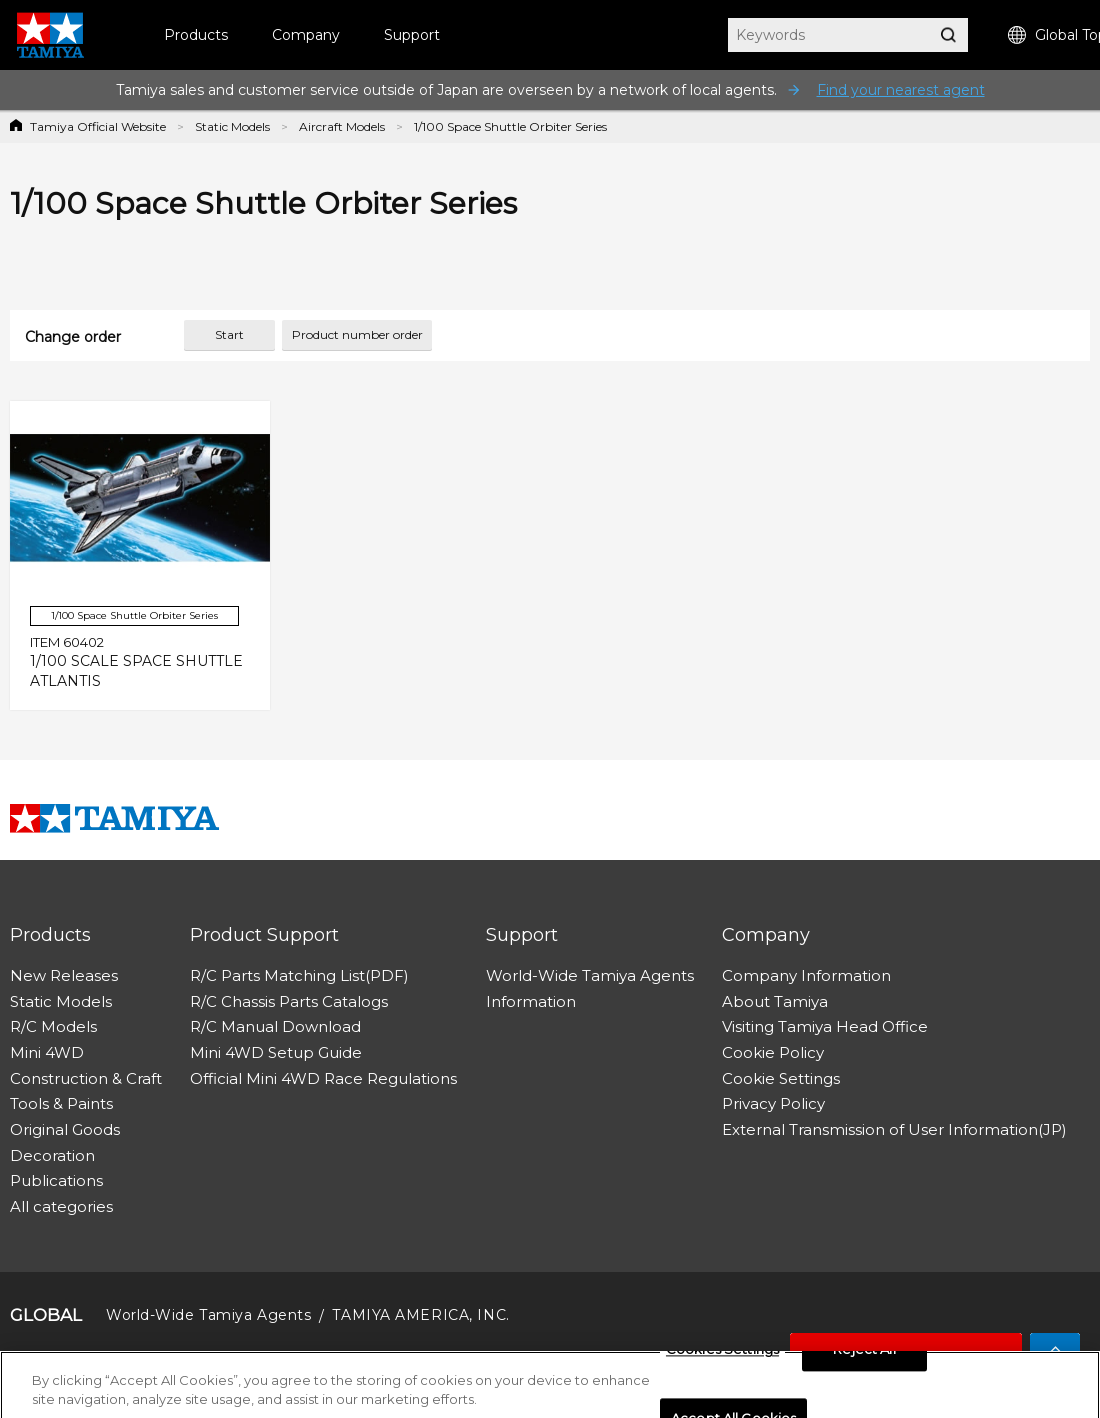  Describe the element at coordinates (86, 1078) in the screenshot. I see `Construction & Craft` at that location.